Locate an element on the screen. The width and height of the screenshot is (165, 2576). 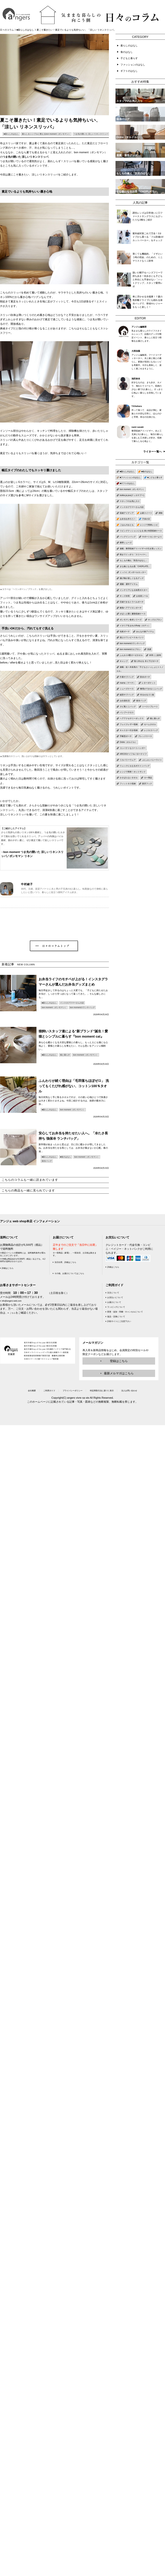
子どもと暮らす is located at coordinates (129, 58).